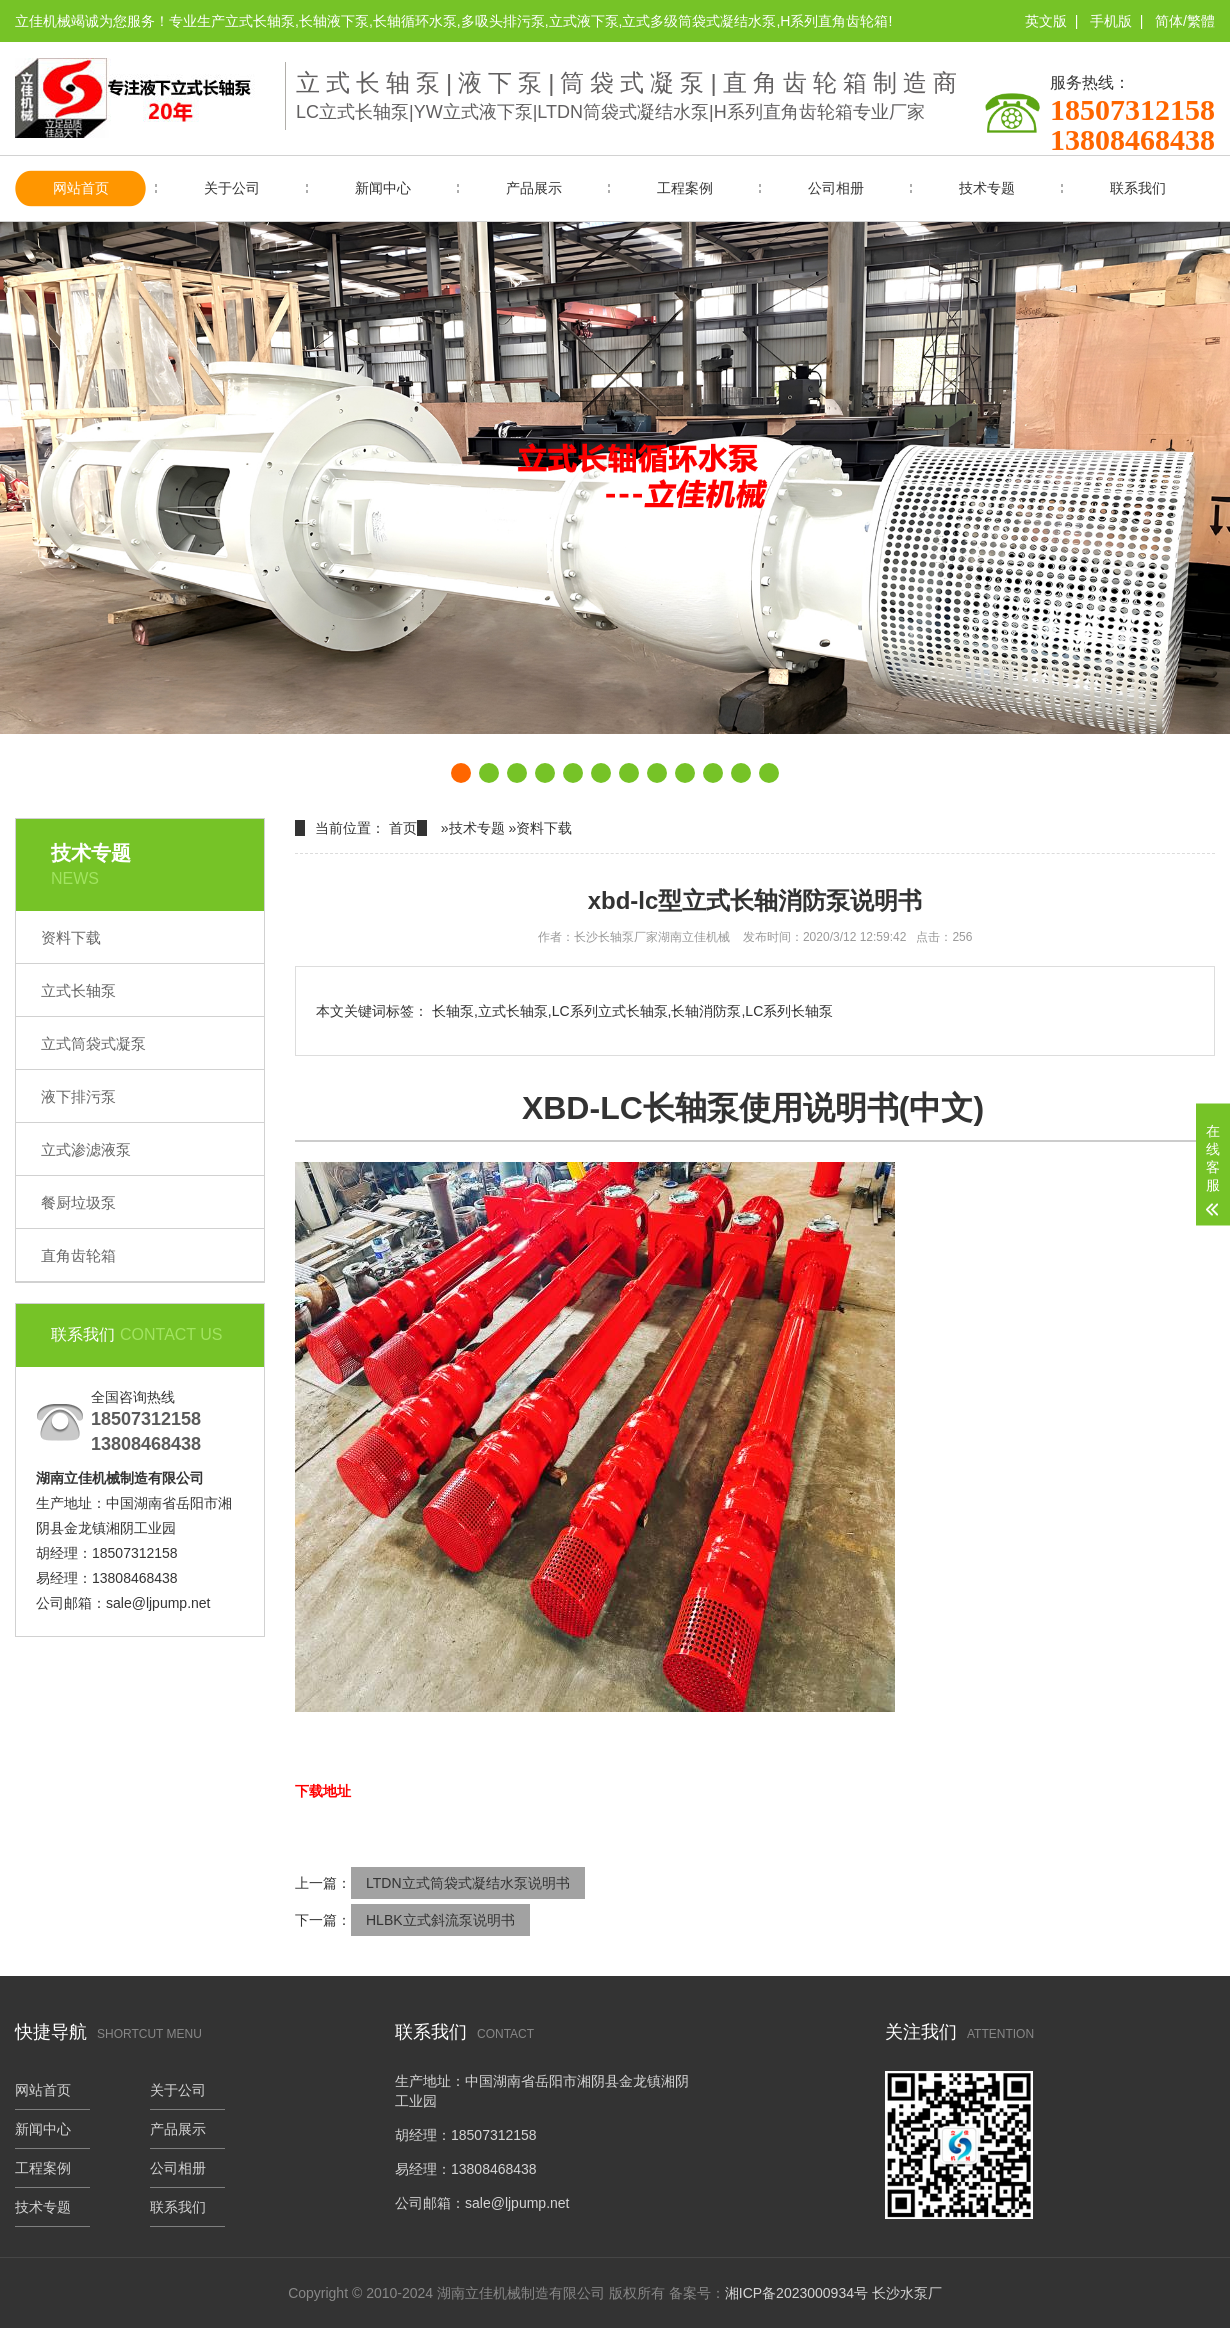 Image resolution: width=1230 pixels, height=2328 pixels. Describe the element at coordinates (1185, 21) in the screenshot. I see `简体/繁體` at that location.